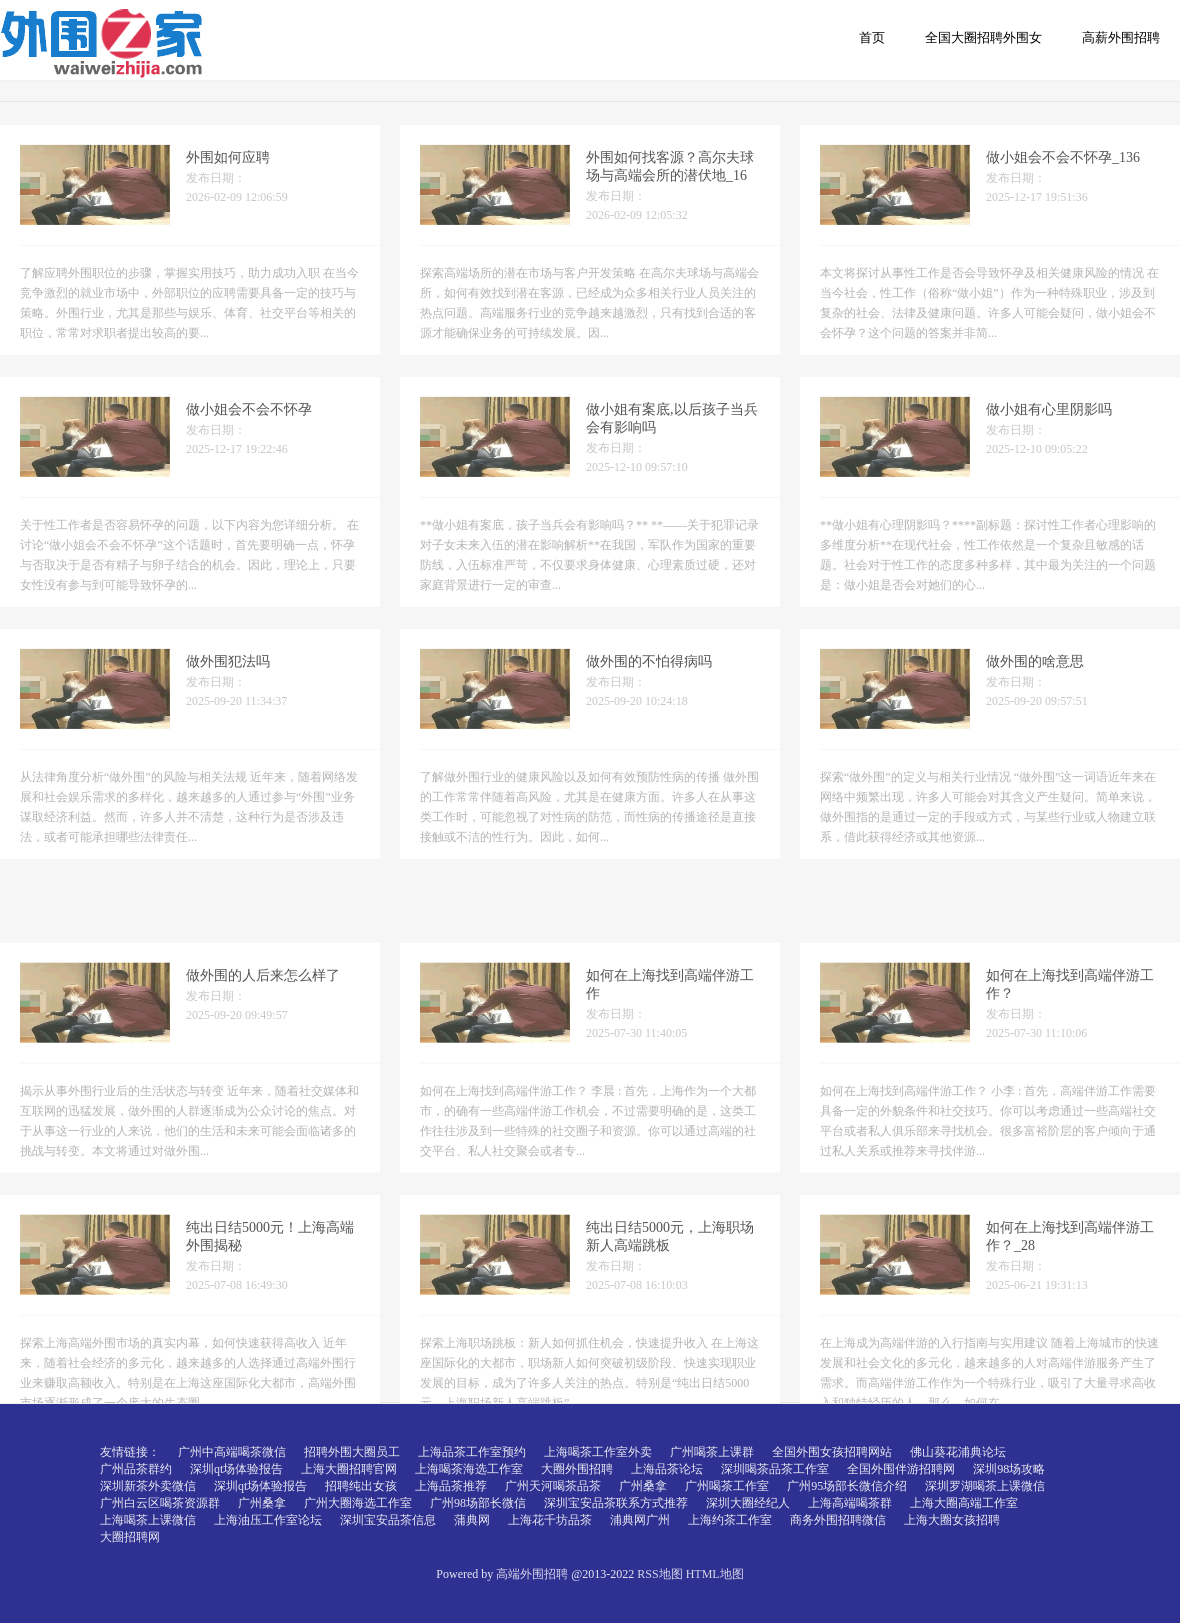 This screenshot has height=1623, width=1180. What do you see at coordinates (838, 1520) in the screenshot?
I see `商务外围招聘微信` at bounding box center [838, 1520].